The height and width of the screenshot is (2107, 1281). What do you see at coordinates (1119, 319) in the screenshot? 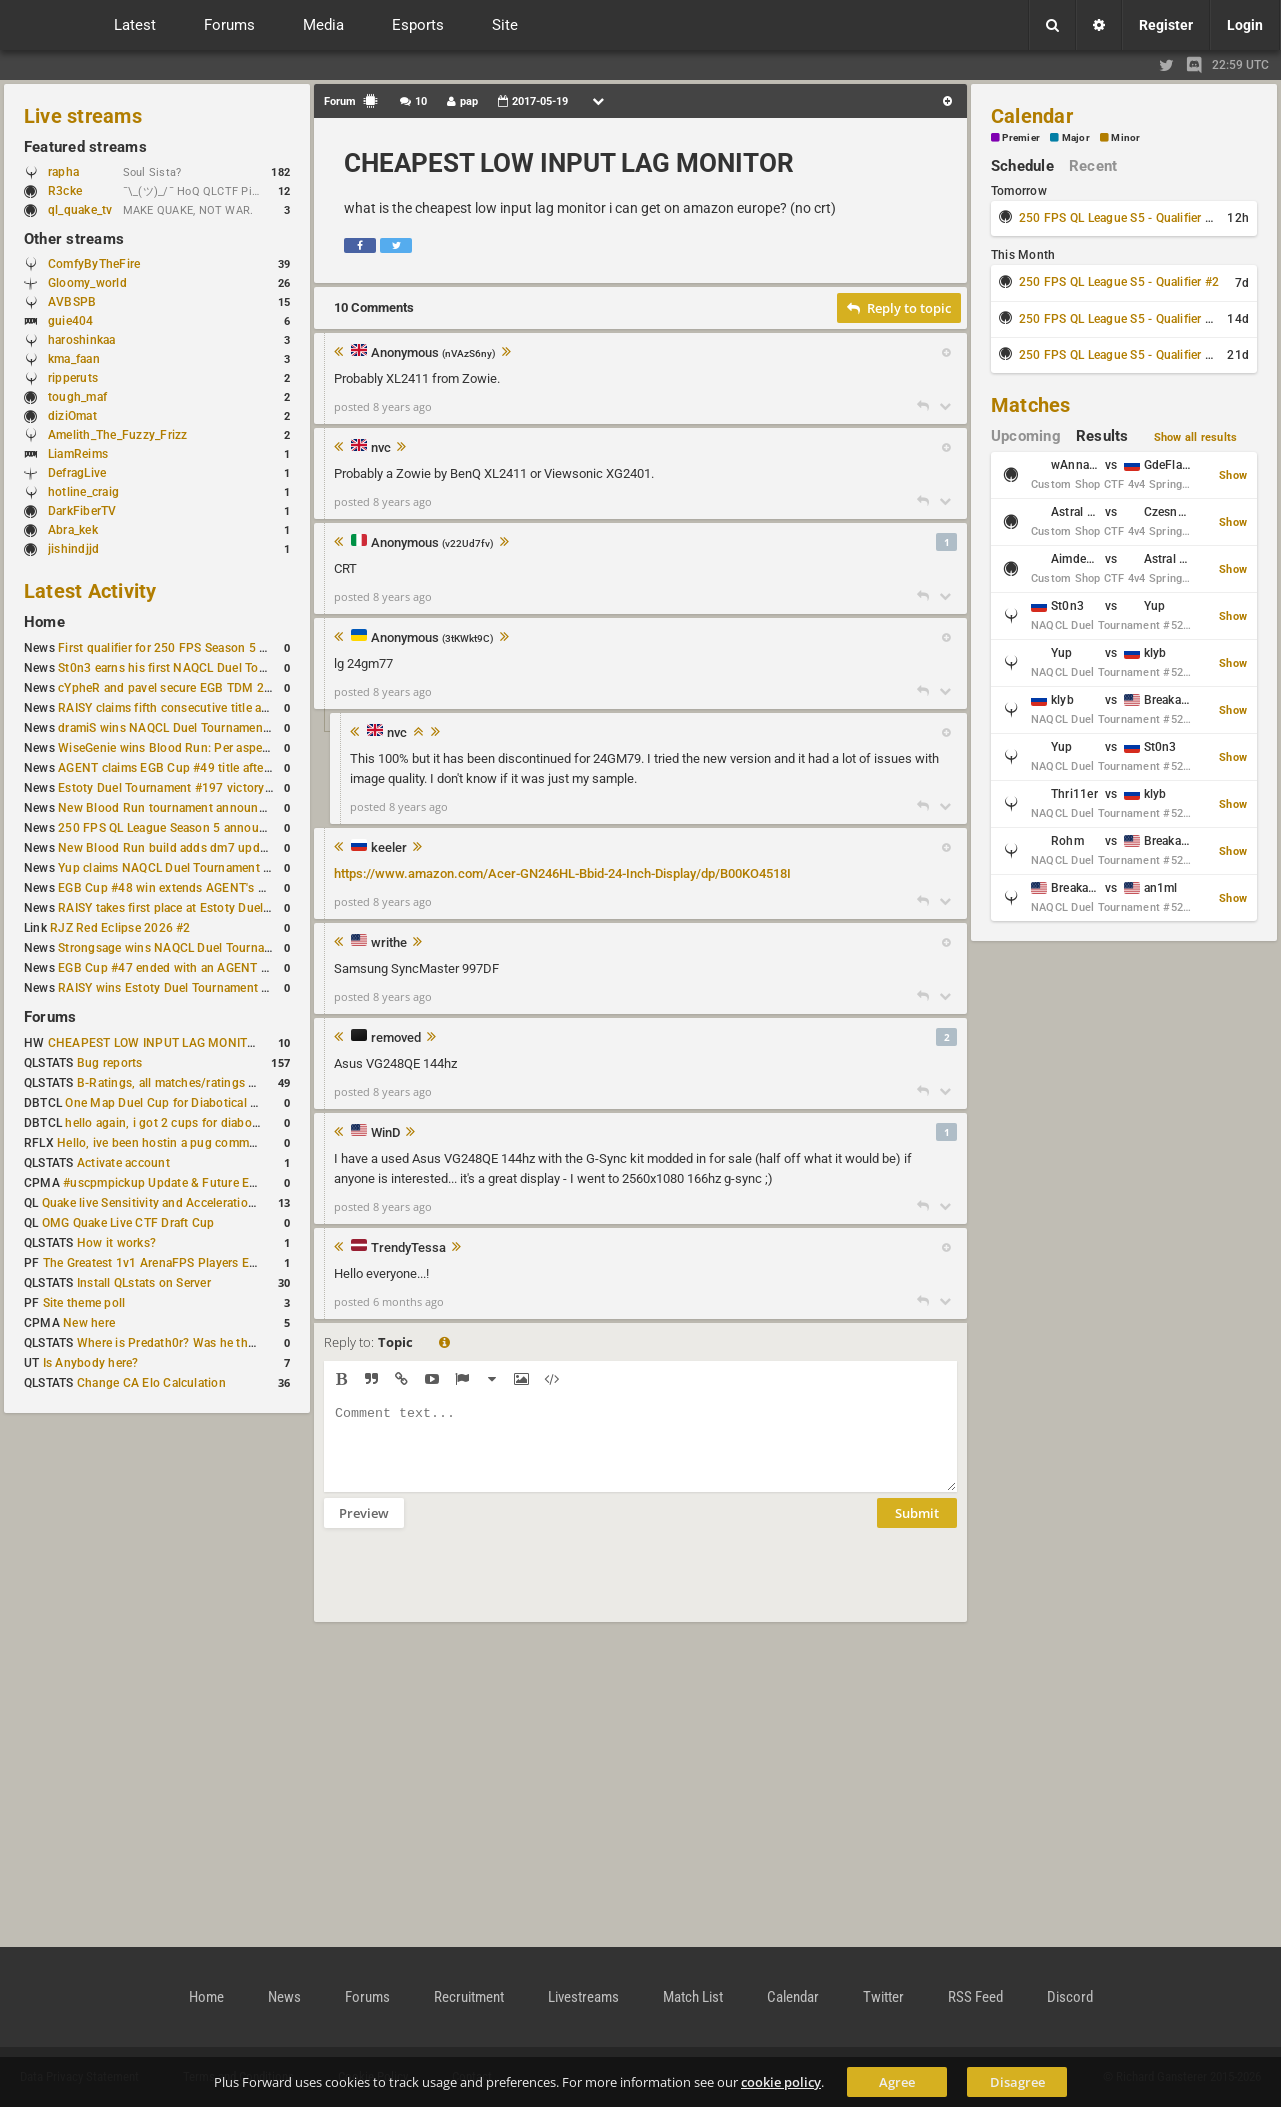
I see `250 FPS QL League S5 - Qualifier #3` at bounding box center [1119, 319].